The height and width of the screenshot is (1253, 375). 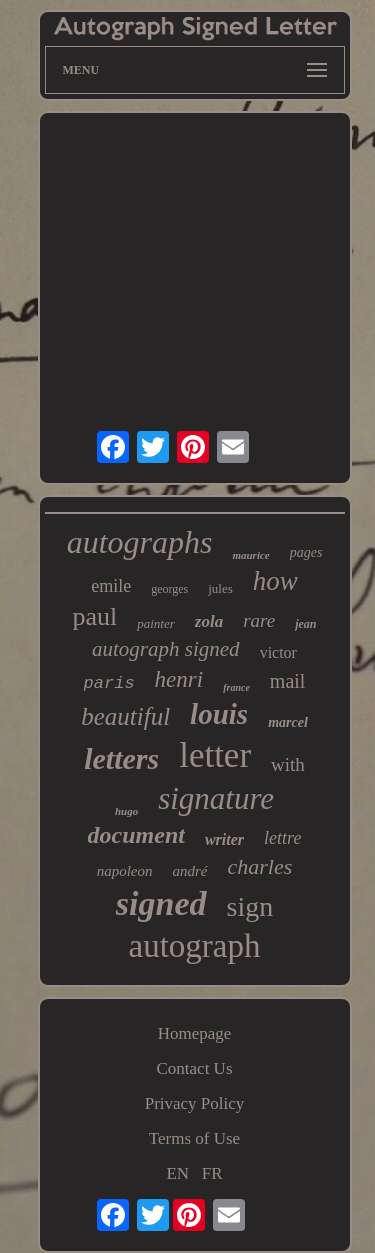 I want to click on how, so click(x=275, y=581).